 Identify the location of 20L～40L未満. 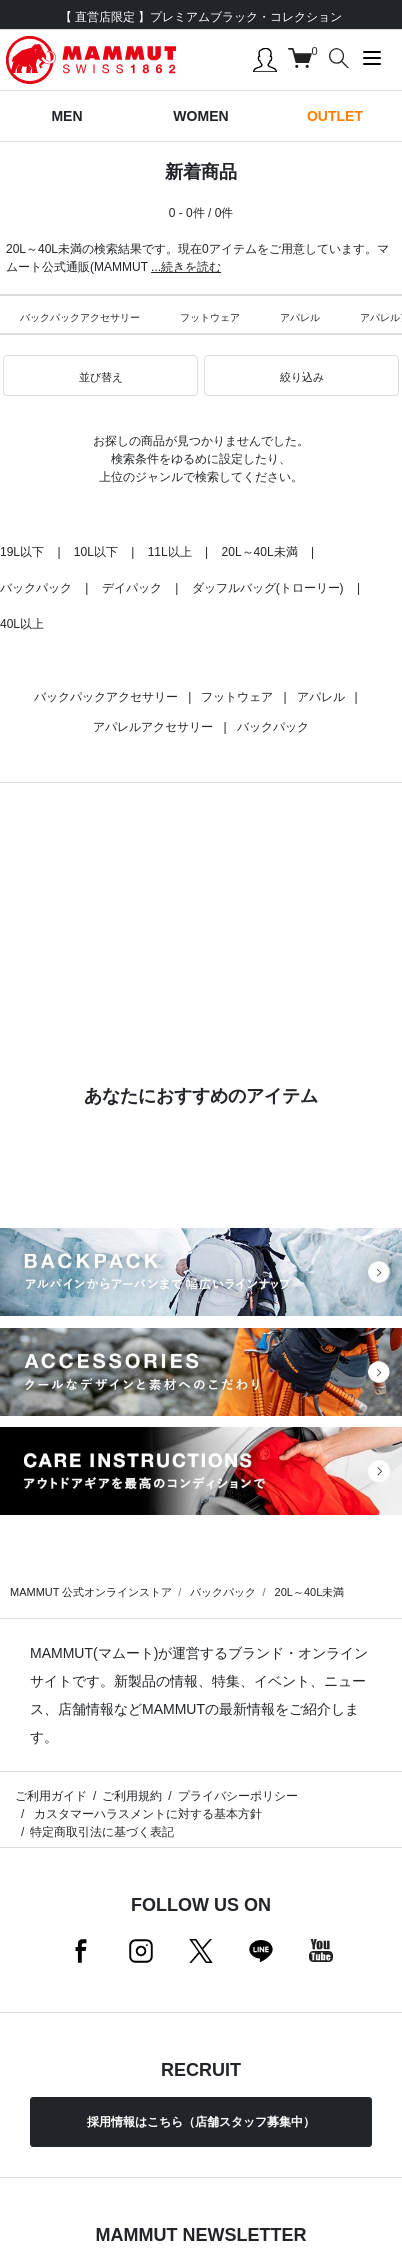
(260, 552).